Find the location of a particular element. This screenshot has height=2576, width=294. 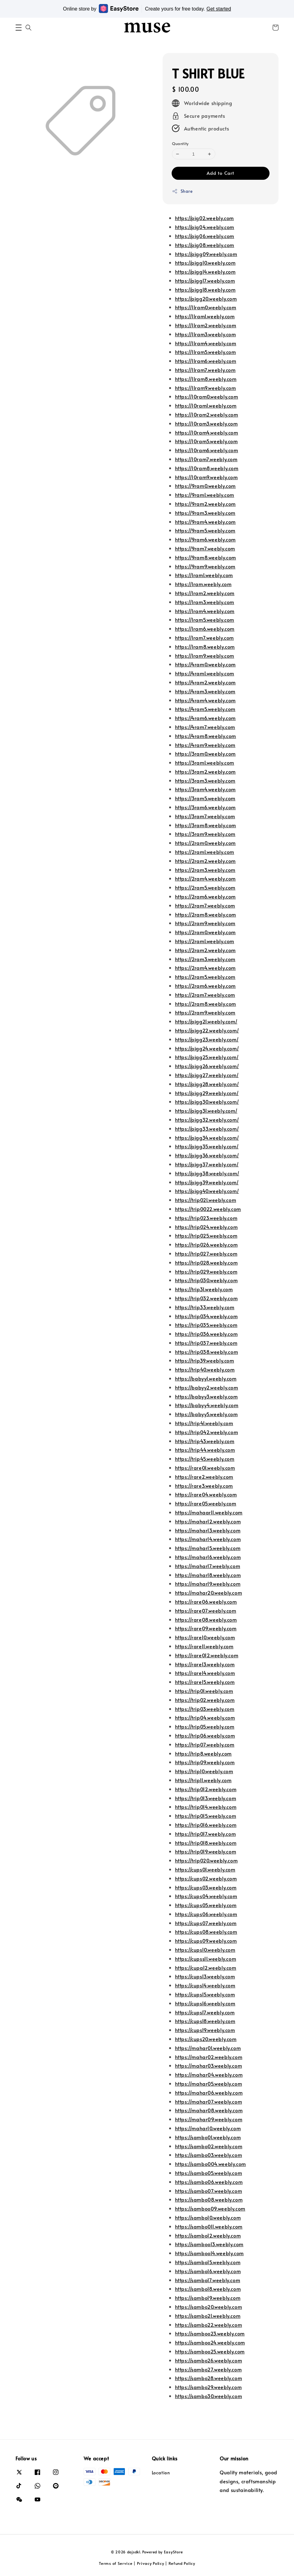

https://10ram3.weebly.com is located at coordinates (206, 423).